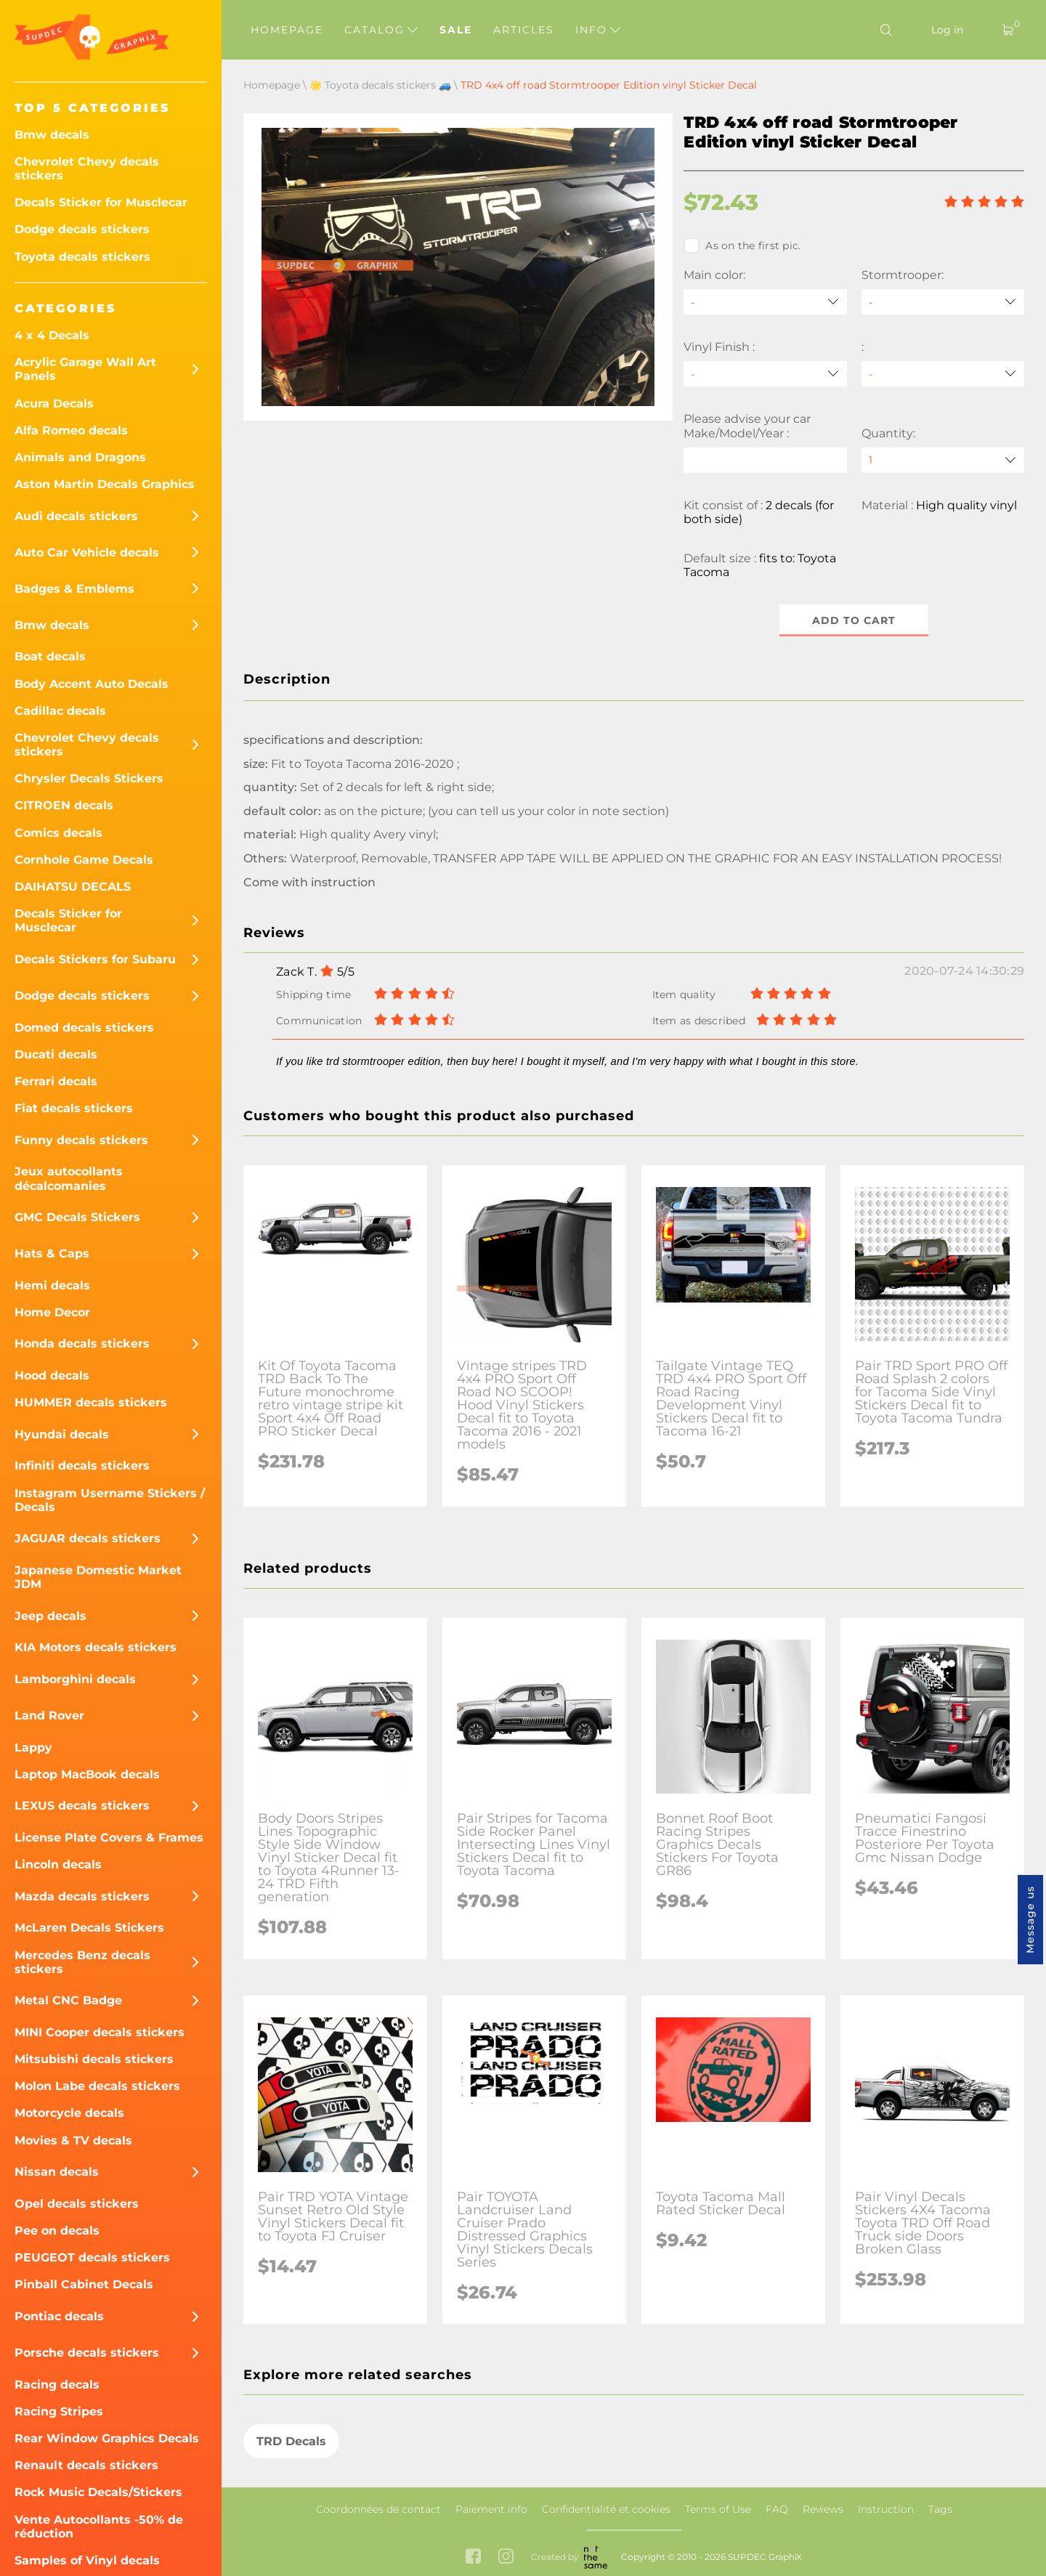 The image size is (1046, 2576). I want to click on [quantity], so click(942, 460).